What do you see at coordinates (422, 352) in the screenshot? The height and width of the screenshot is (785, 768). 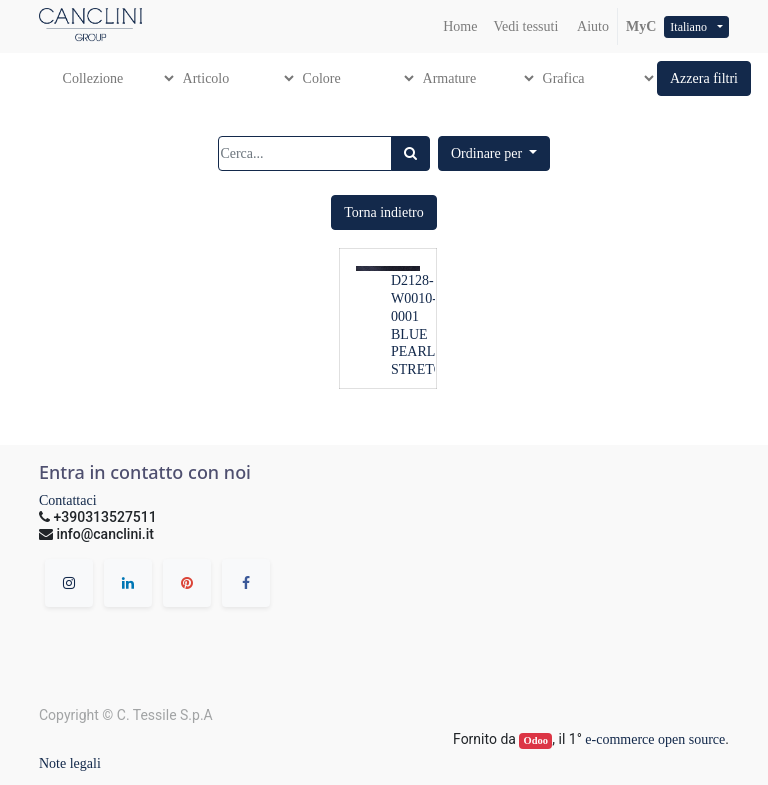 I see `BLUE PEARL STRETCH` at bounding box center [422, 352].